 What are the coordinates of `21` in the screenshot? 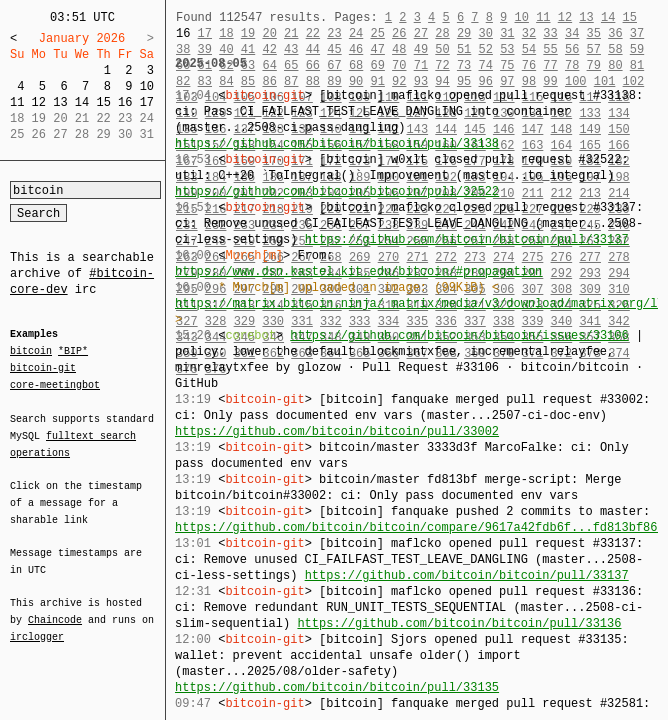 It's located at (291, 33).